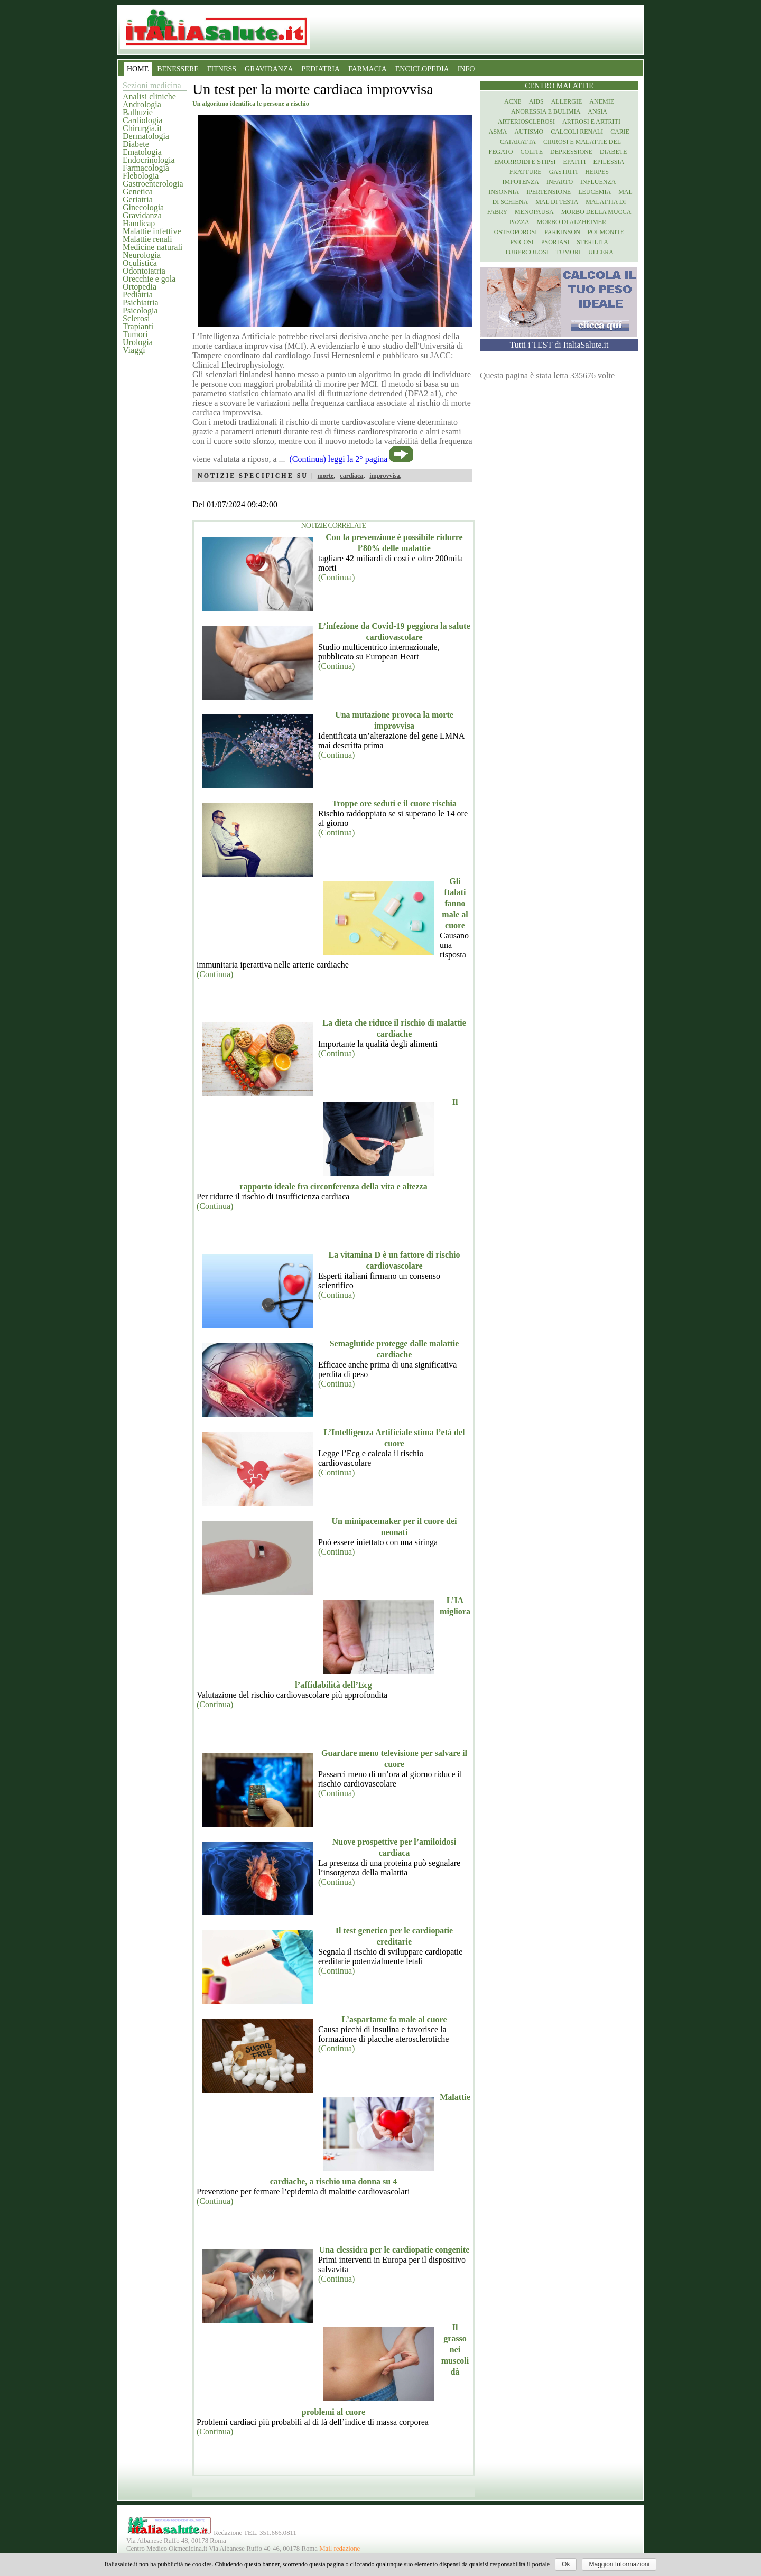 The width and height of the screenshot is (761, 2576). What do you see at coordinates (339, 458) in the screenshot?
I see `(Continua) leggi la 2° pagina` at bounding box center [339, 458].